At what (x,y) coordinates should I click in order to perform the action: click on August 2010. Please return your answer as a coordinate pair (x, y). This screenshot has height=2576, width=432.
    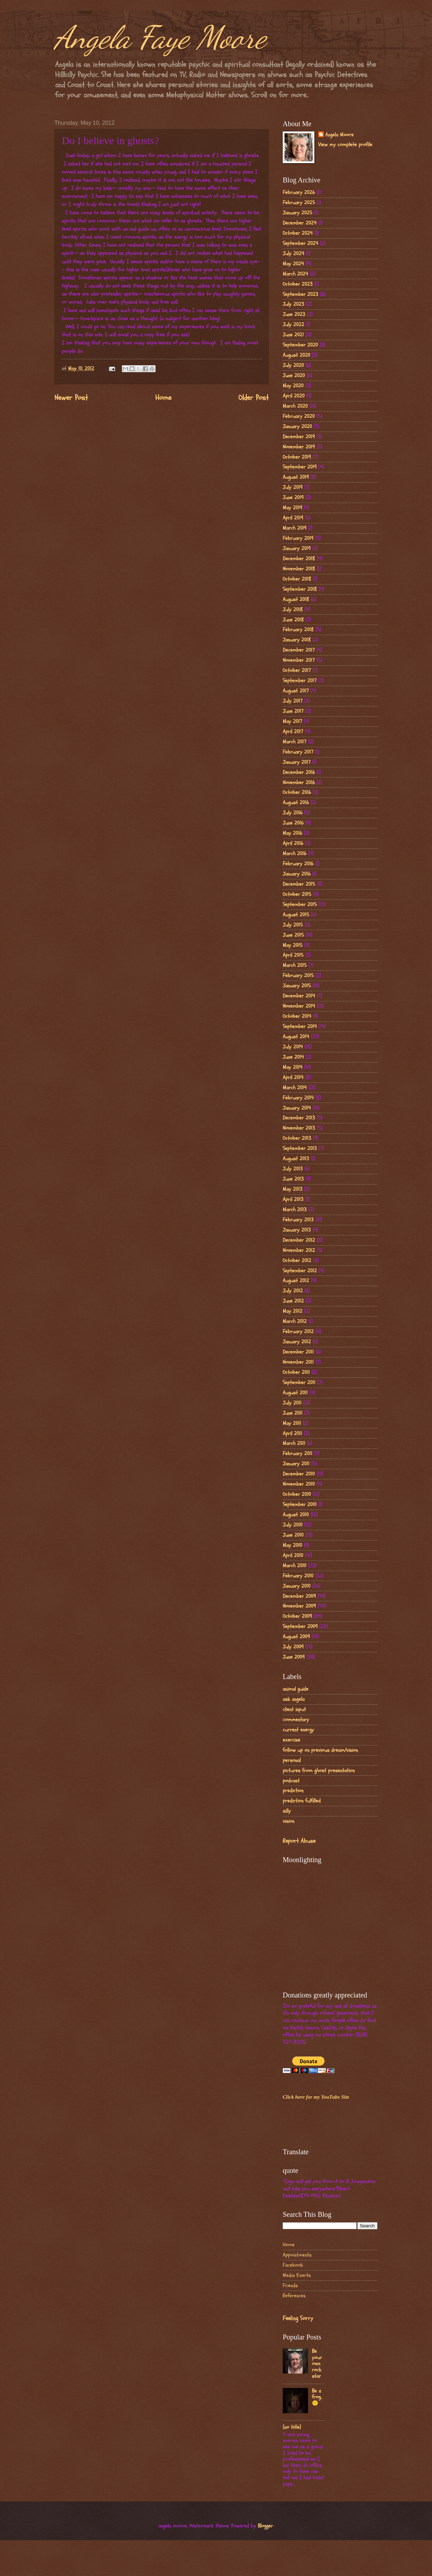
    Looking at the image, I should click on (296, 1514).